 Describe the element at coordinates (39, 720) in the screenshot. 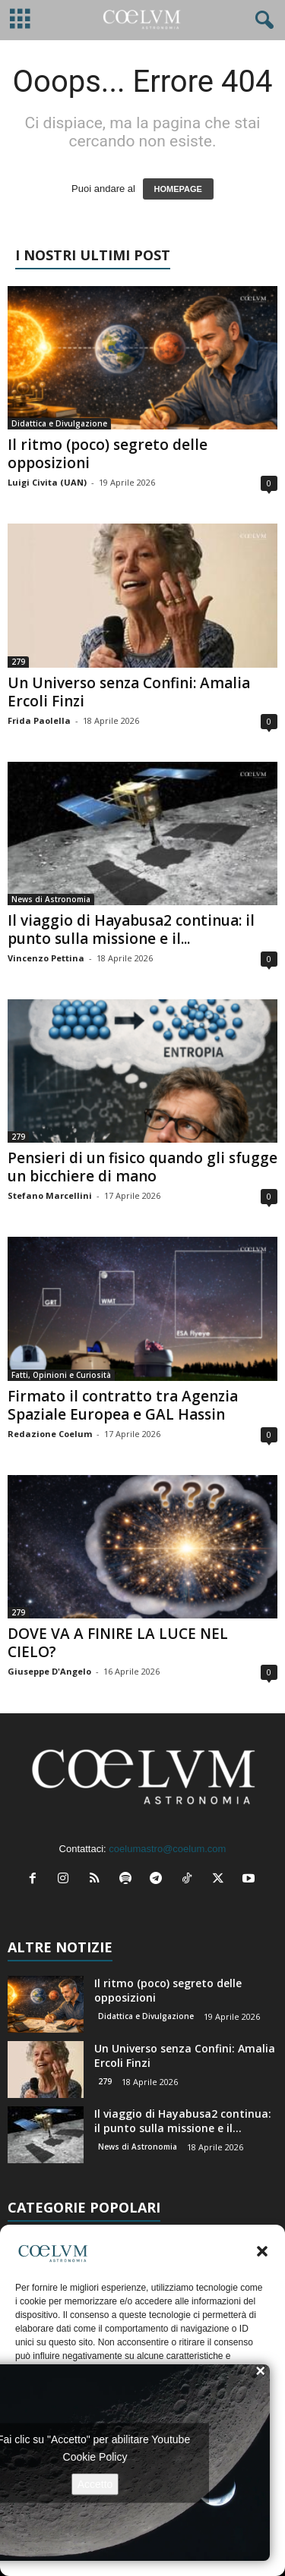

I see `Frida Paolella` at that location.